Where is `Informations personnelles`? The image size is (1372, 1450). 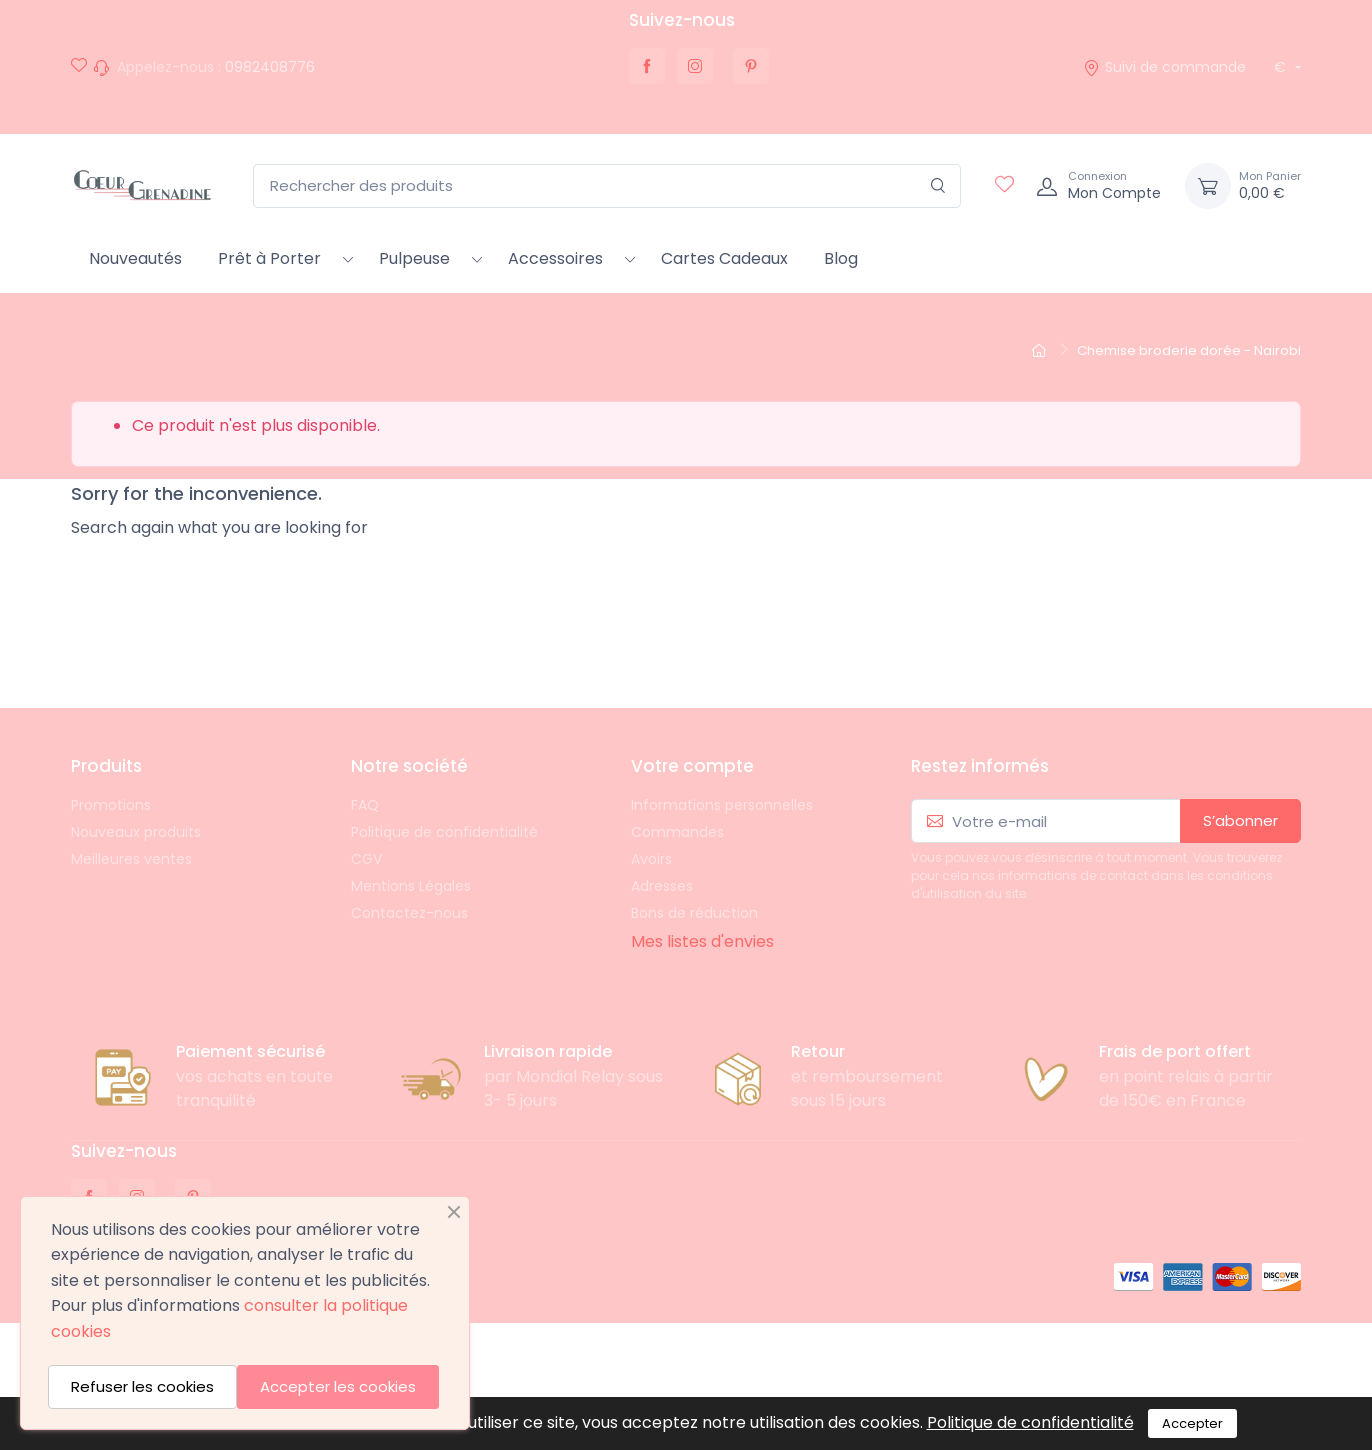 Informations personnelles is located at coordinates (722, 805).